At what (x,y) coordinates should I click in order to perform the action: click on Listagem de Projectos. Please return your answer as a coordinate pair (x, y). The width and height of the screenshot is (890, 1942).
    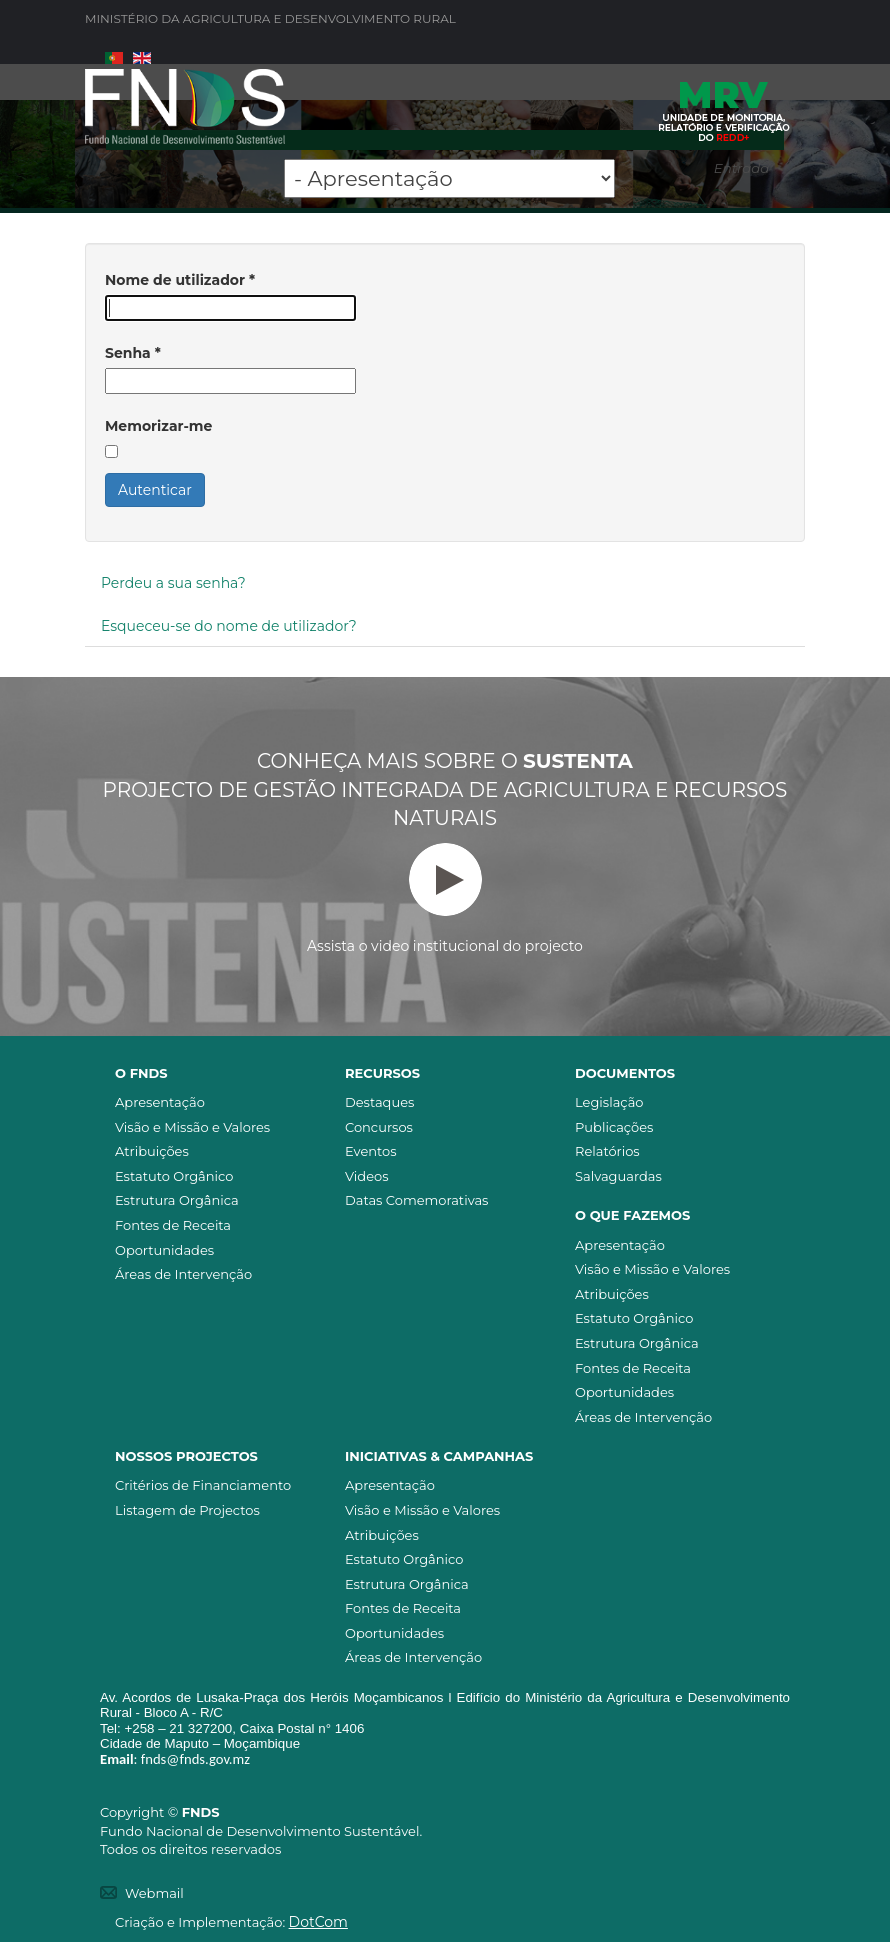
    Looking at the image, I should click on (187, 1510).